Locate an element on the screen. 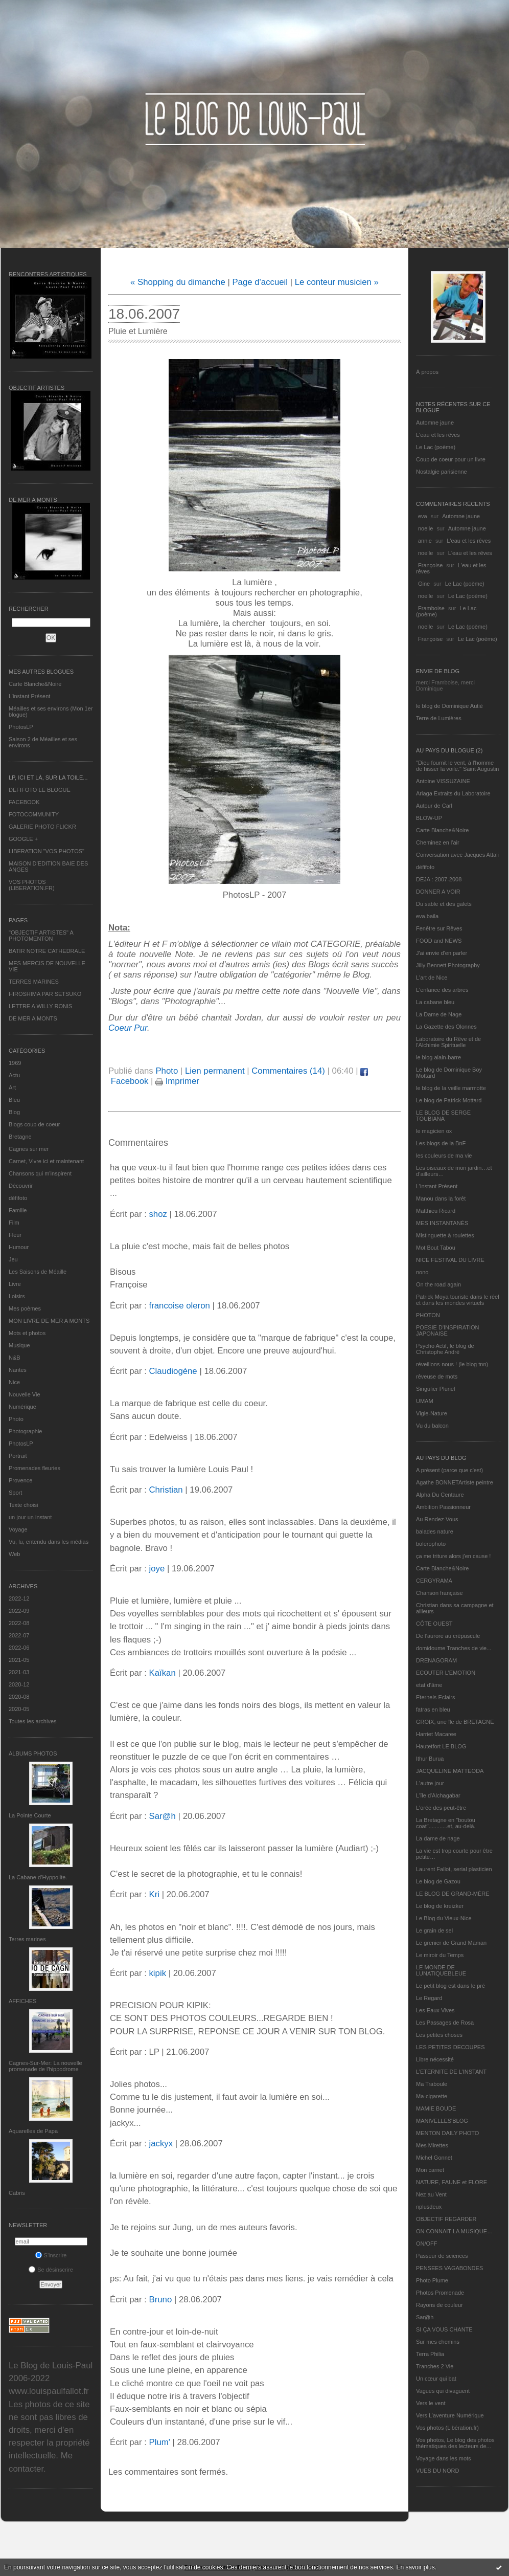 The height and width of the screenshot is (2576, 509). fatras en bleu is located at coordinates (433, 1709).